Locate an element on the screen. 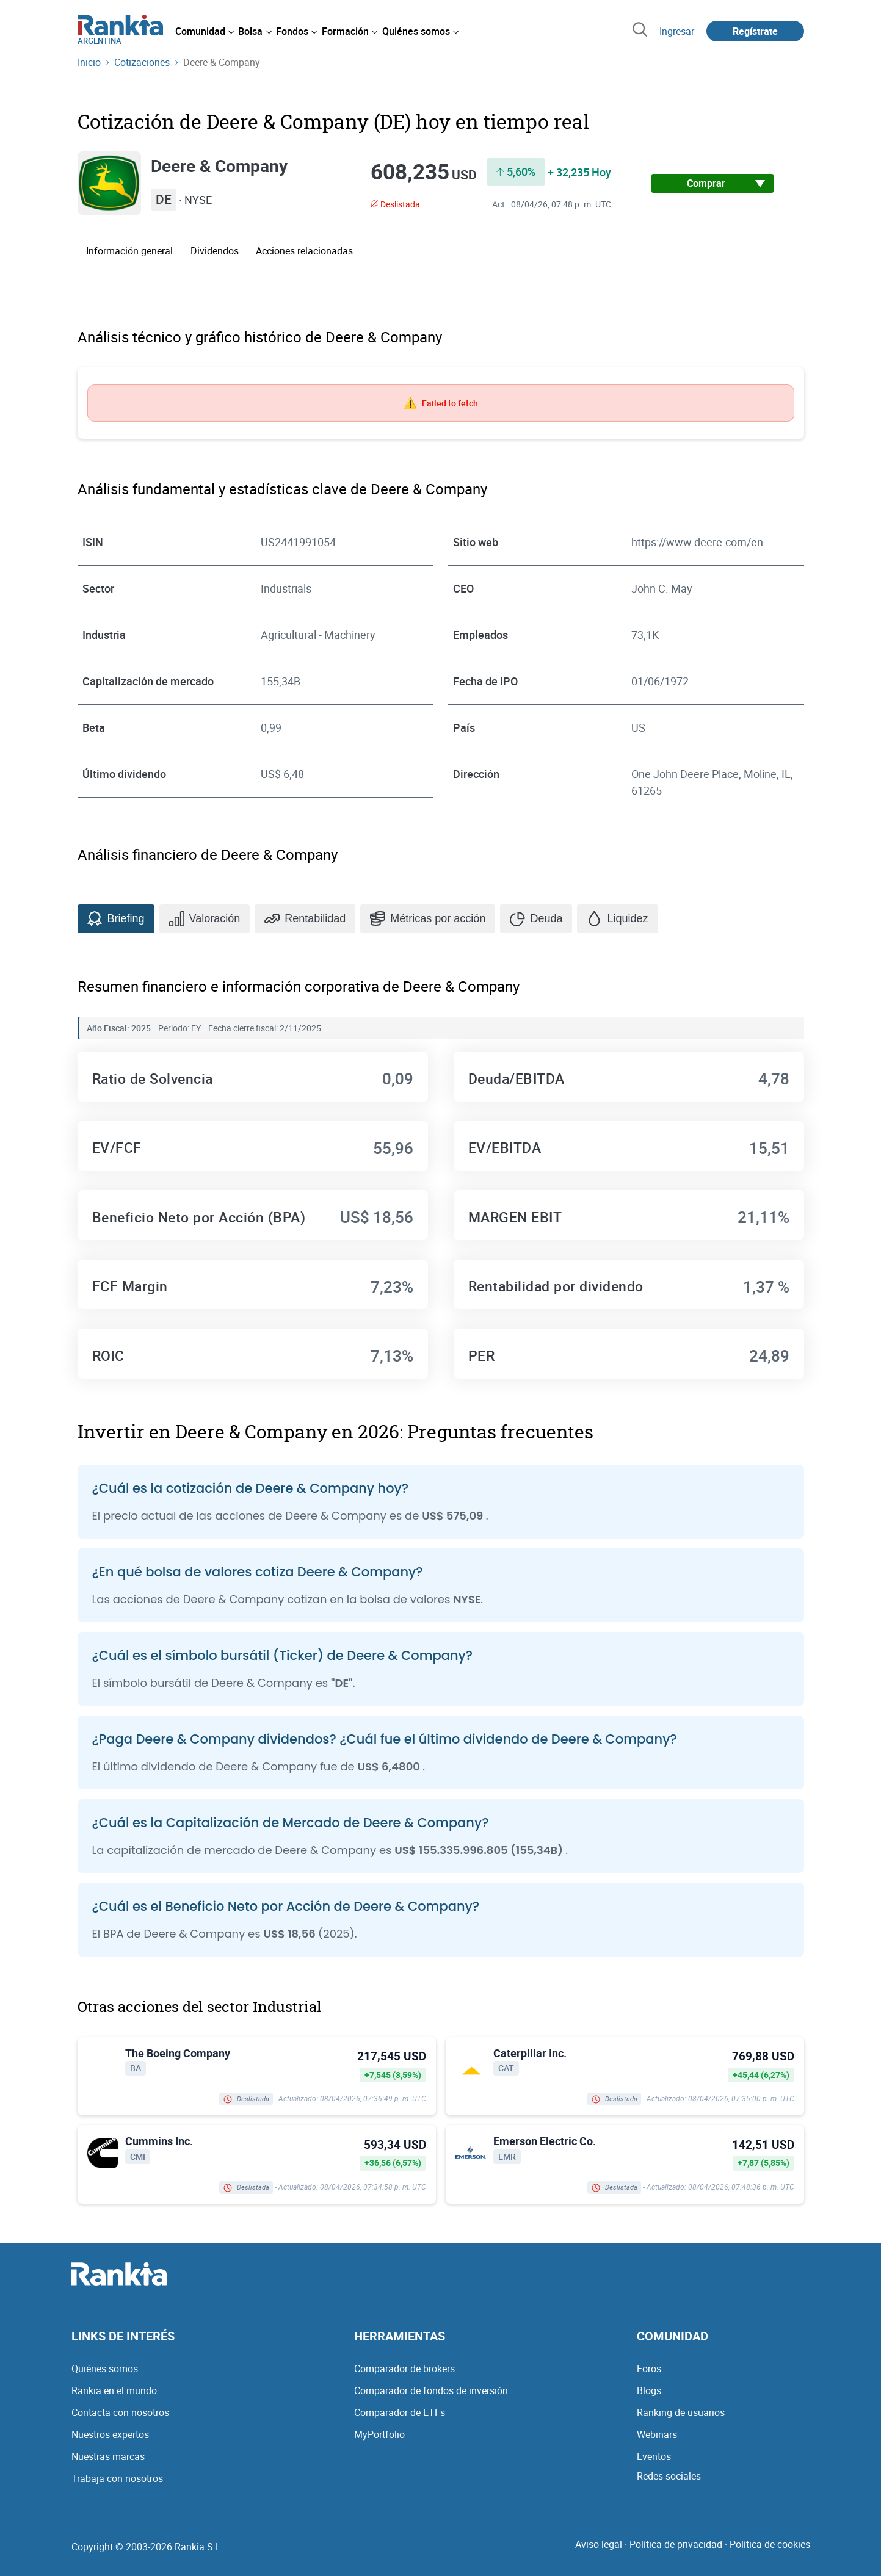 The height and width of the screenshot is (2576, 881). Trabaja con nosotros is located at coordinates (117, 2478).